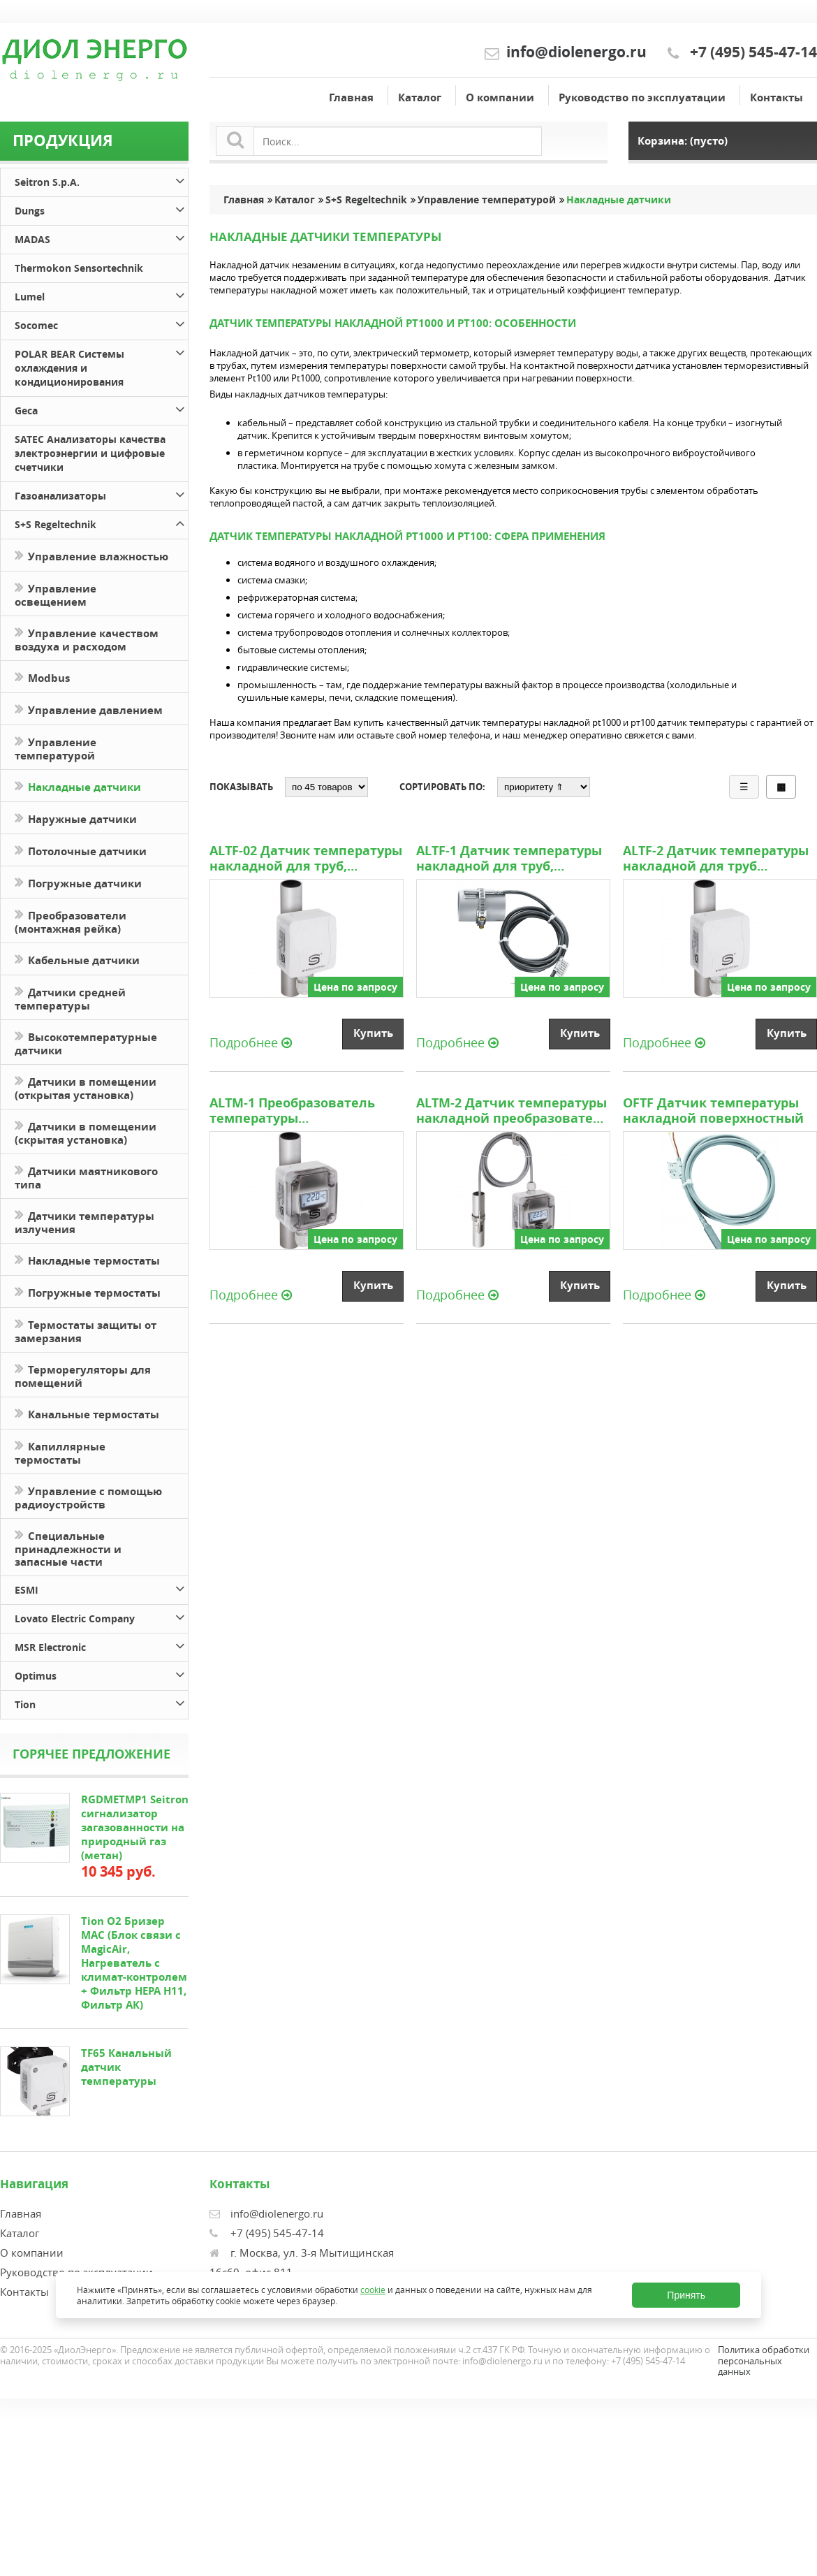 The height and width of the screenshot is (2576, 817). I want to click on Накладные термостаты, so click(87, 1259).